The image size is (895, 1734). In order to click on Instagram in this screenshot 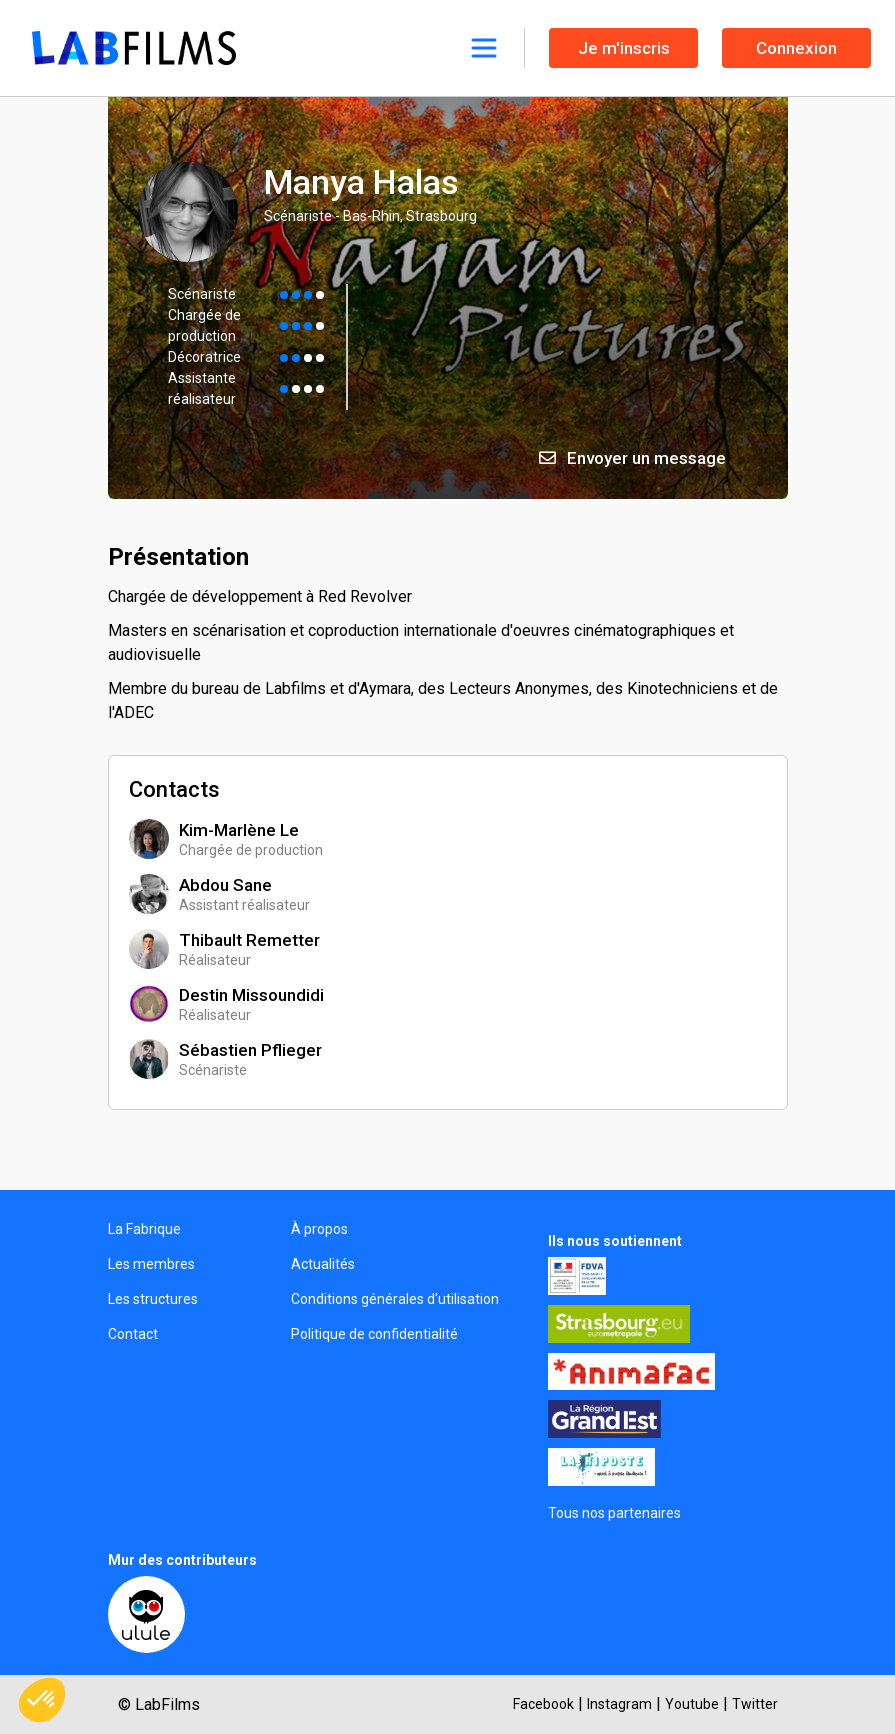, I will do `click(619, 1704)`.